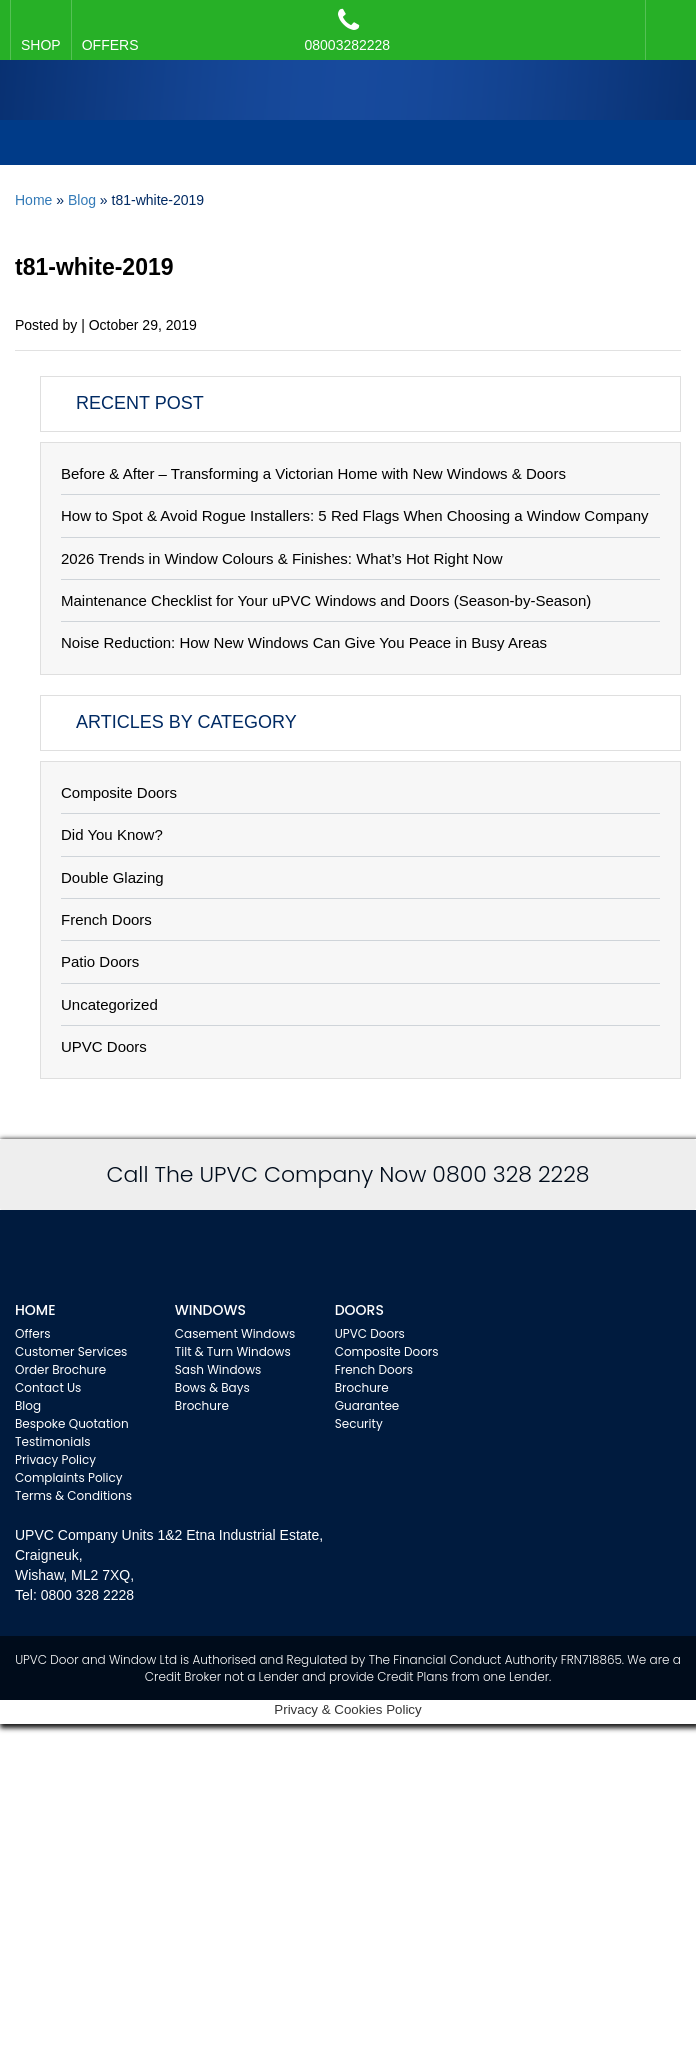 The height and width of the screenshot is (2047, 696). I want to click on Offers, so click(33, 1333).